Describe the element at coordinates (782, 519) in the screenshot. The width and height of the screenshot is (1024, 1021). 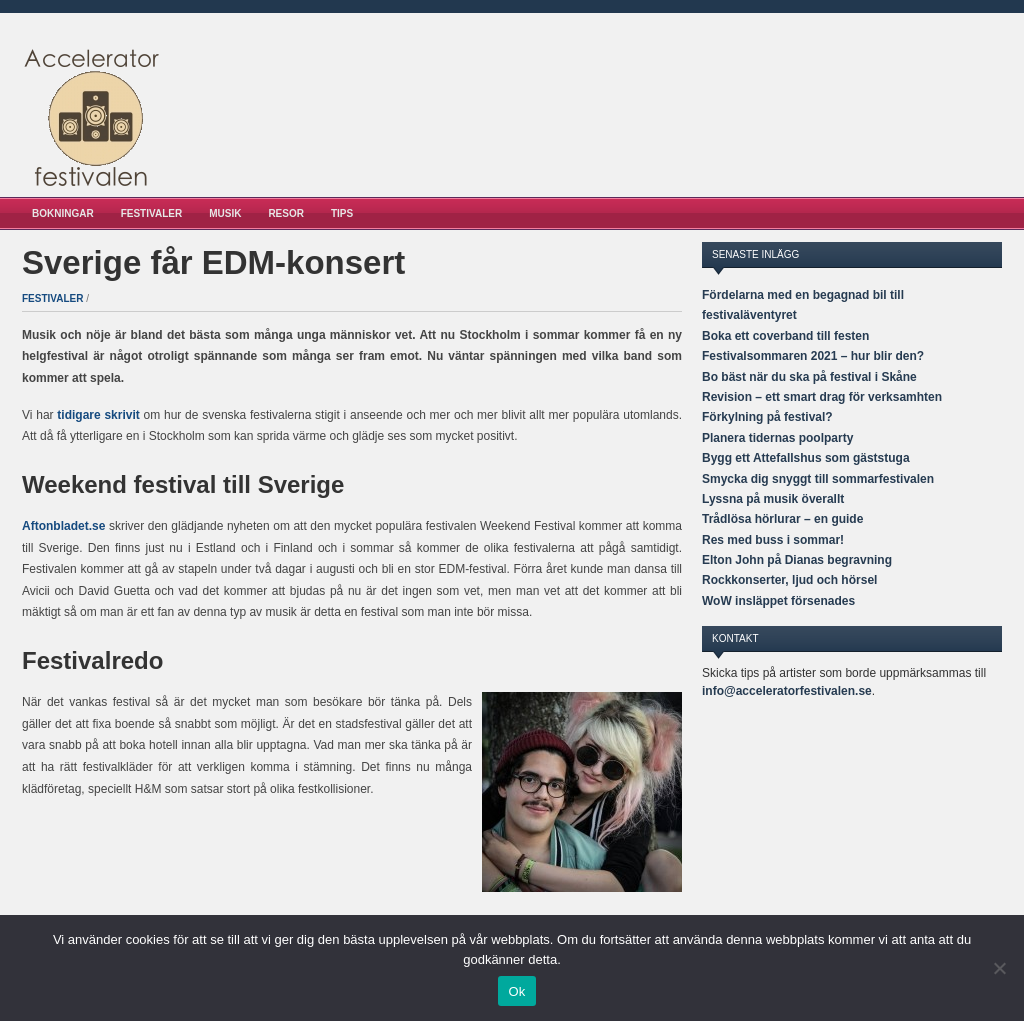
I see `Trådlösa hörlurar – en guide` at that location.